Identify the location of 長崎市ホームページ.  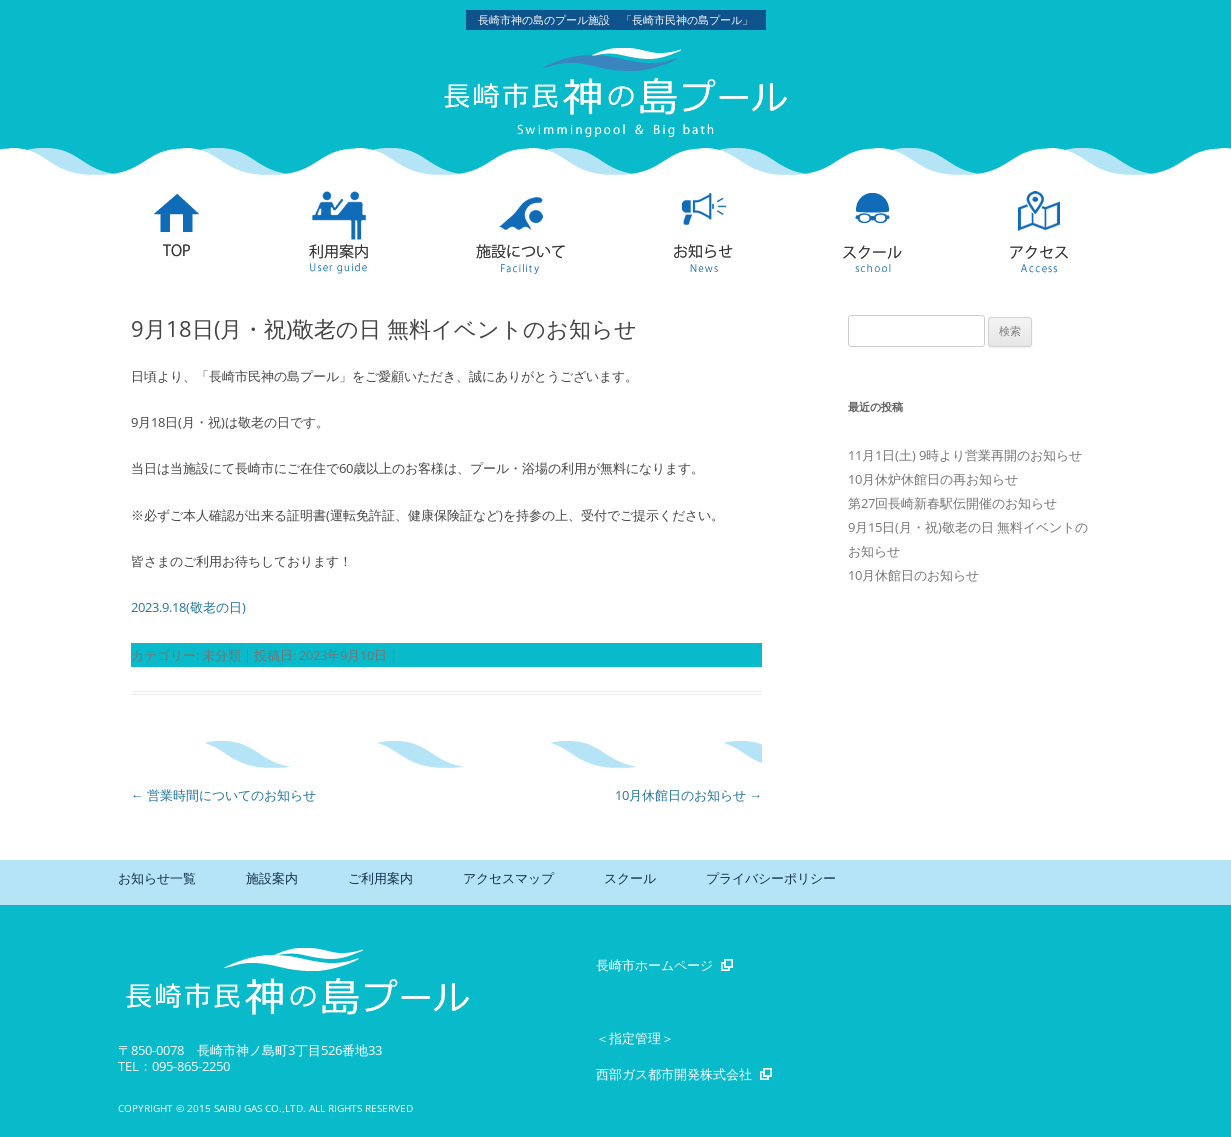
(654, 965).